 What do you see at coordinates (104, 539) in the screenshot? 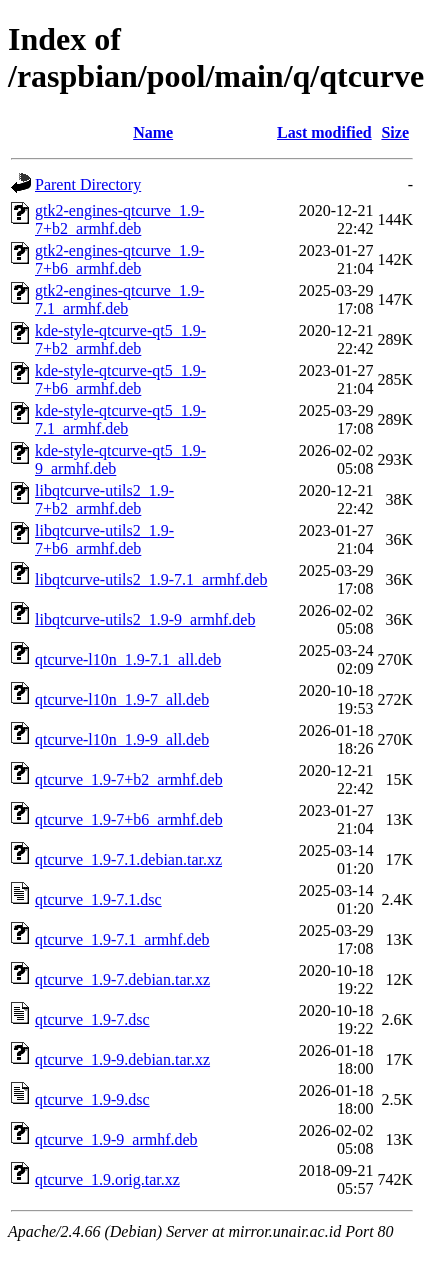
I see `libqtcurve-utils2_1.9-7+b6_armhf.deb` at bounding box center [104, 539].